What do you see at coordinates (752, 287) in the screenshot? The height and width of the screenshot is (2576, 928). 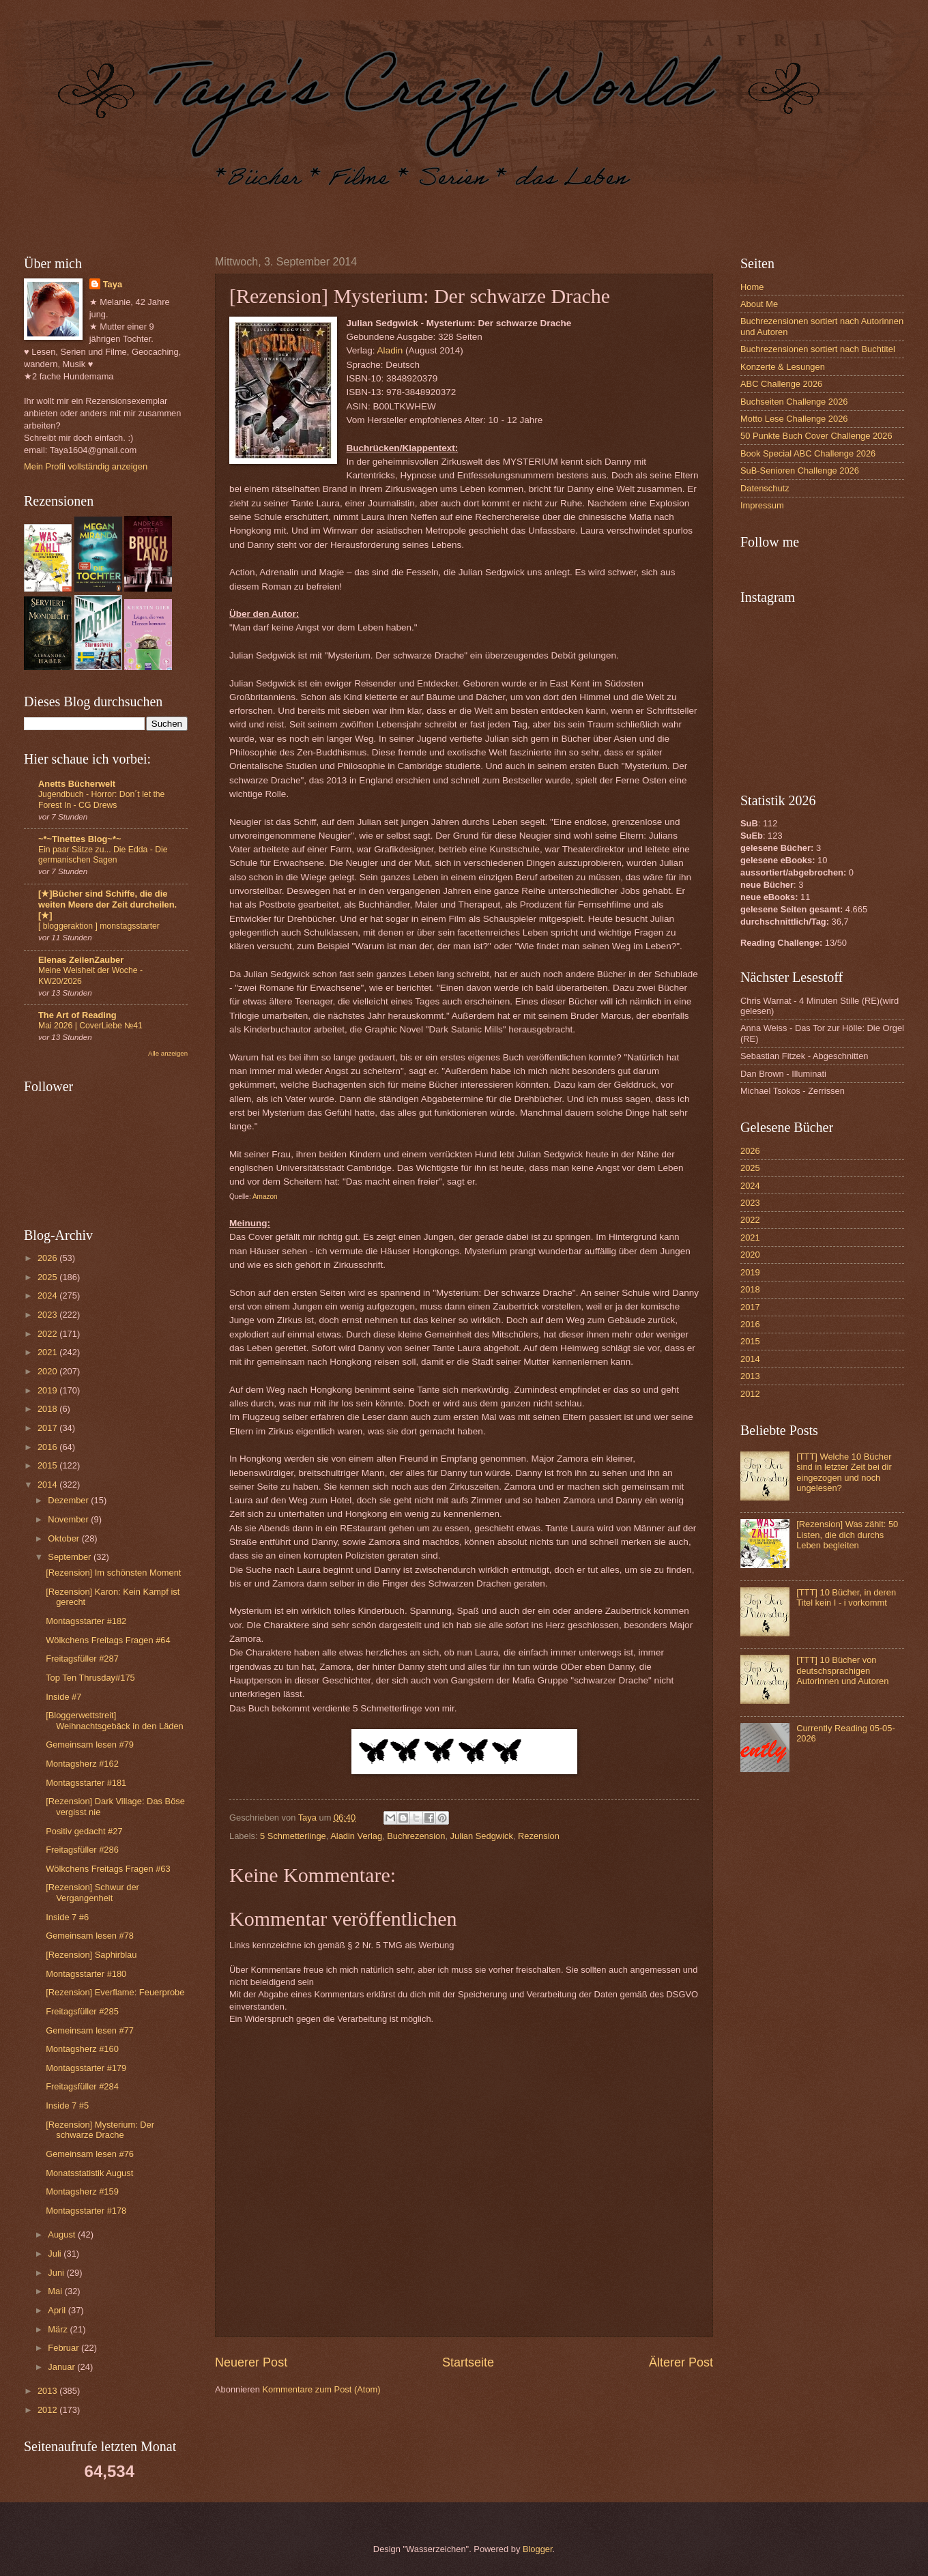 I see `Home` at bounding box center [752, 287].